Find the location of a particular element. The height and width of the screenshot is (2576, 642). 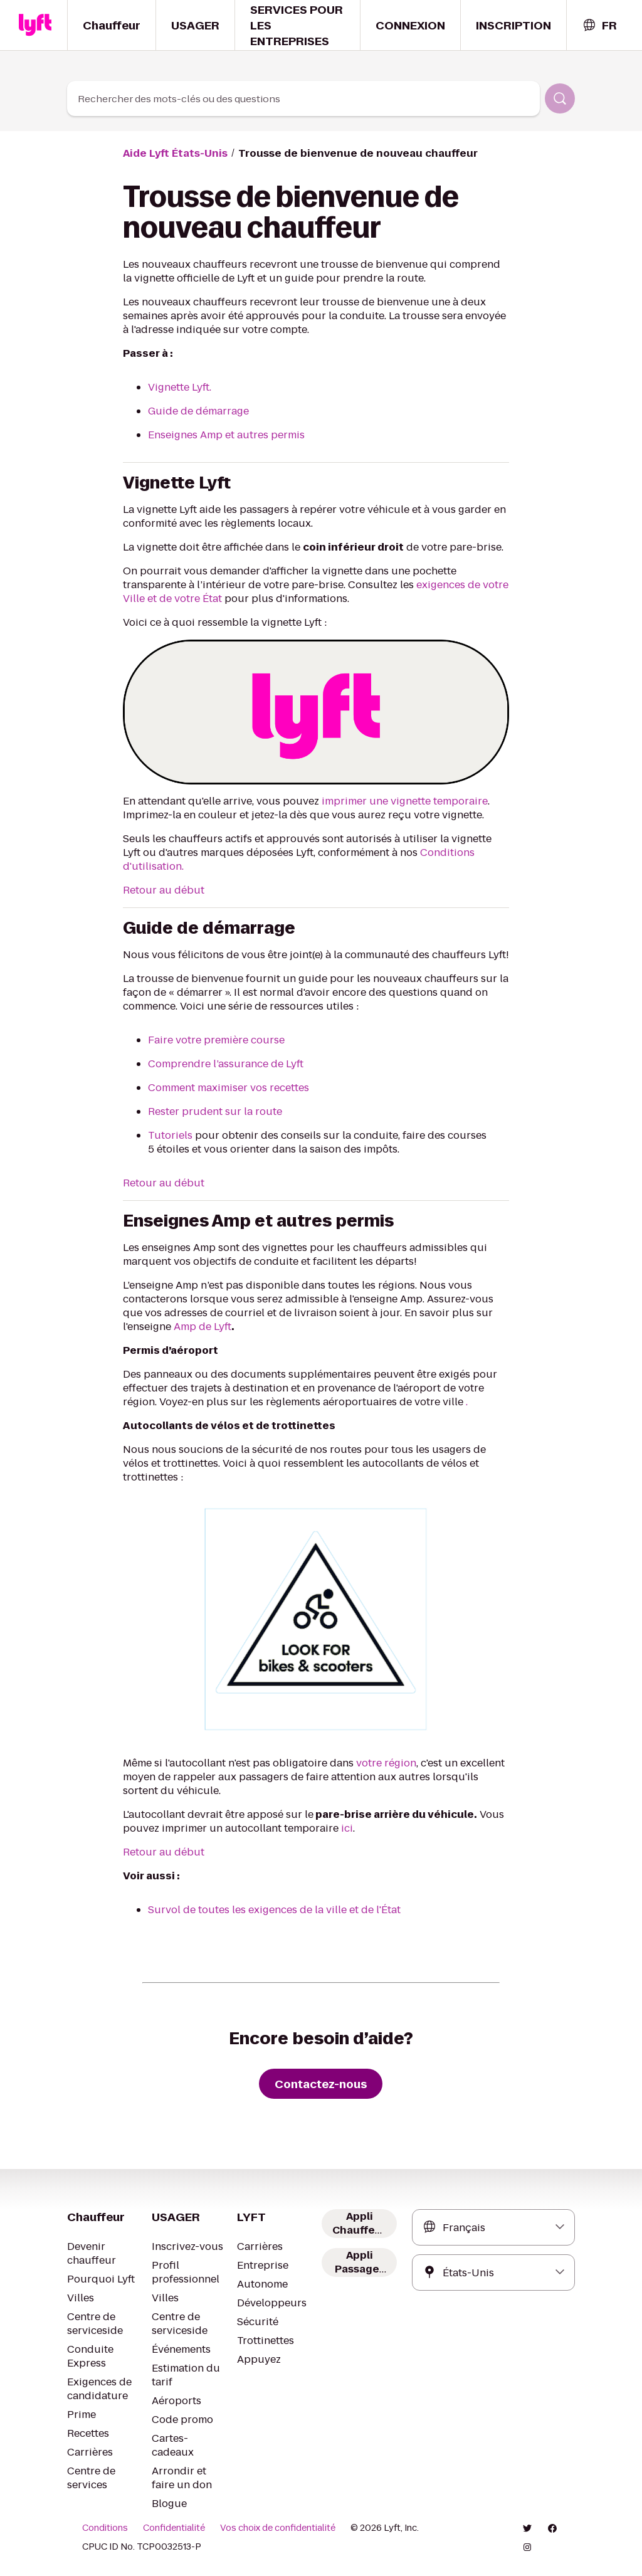

Comprendre l’assurance de Lyft is located at coordinates (225, 1064).